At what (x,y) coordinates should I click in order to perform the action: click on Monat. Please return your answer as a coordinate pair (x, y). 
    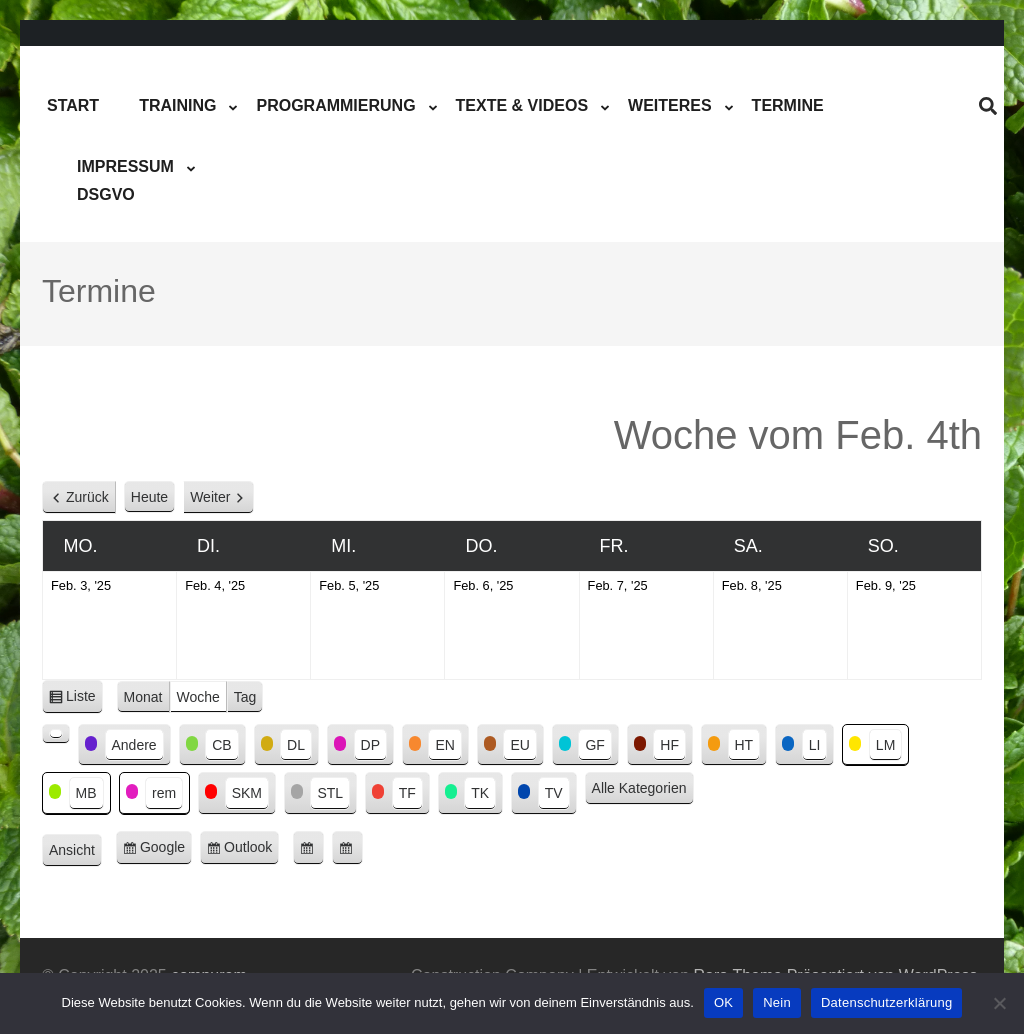
    Looking at the image, I should click on (143, 697).